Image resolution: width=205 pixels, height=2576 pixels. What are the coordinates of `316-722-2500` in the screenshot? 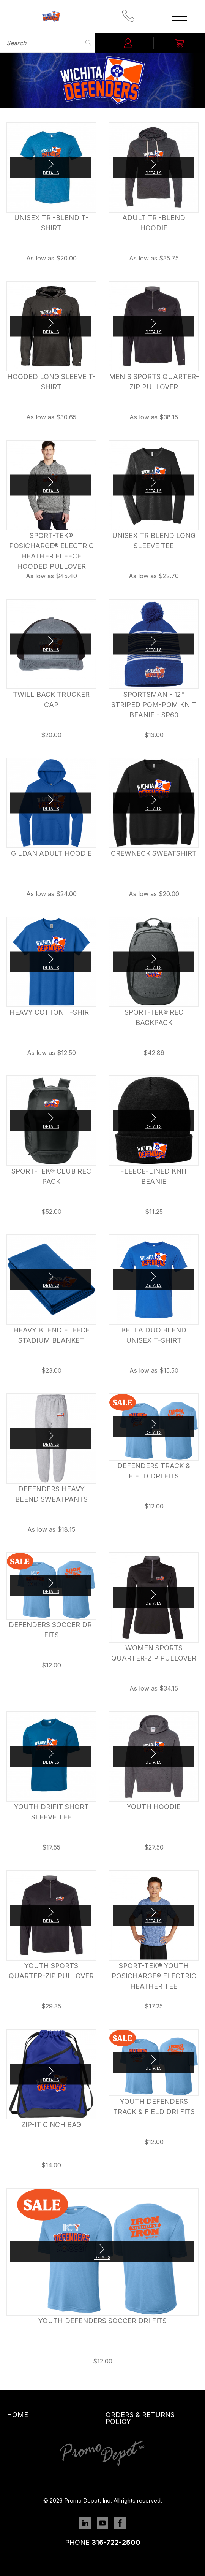 It's located at (115, 2542).